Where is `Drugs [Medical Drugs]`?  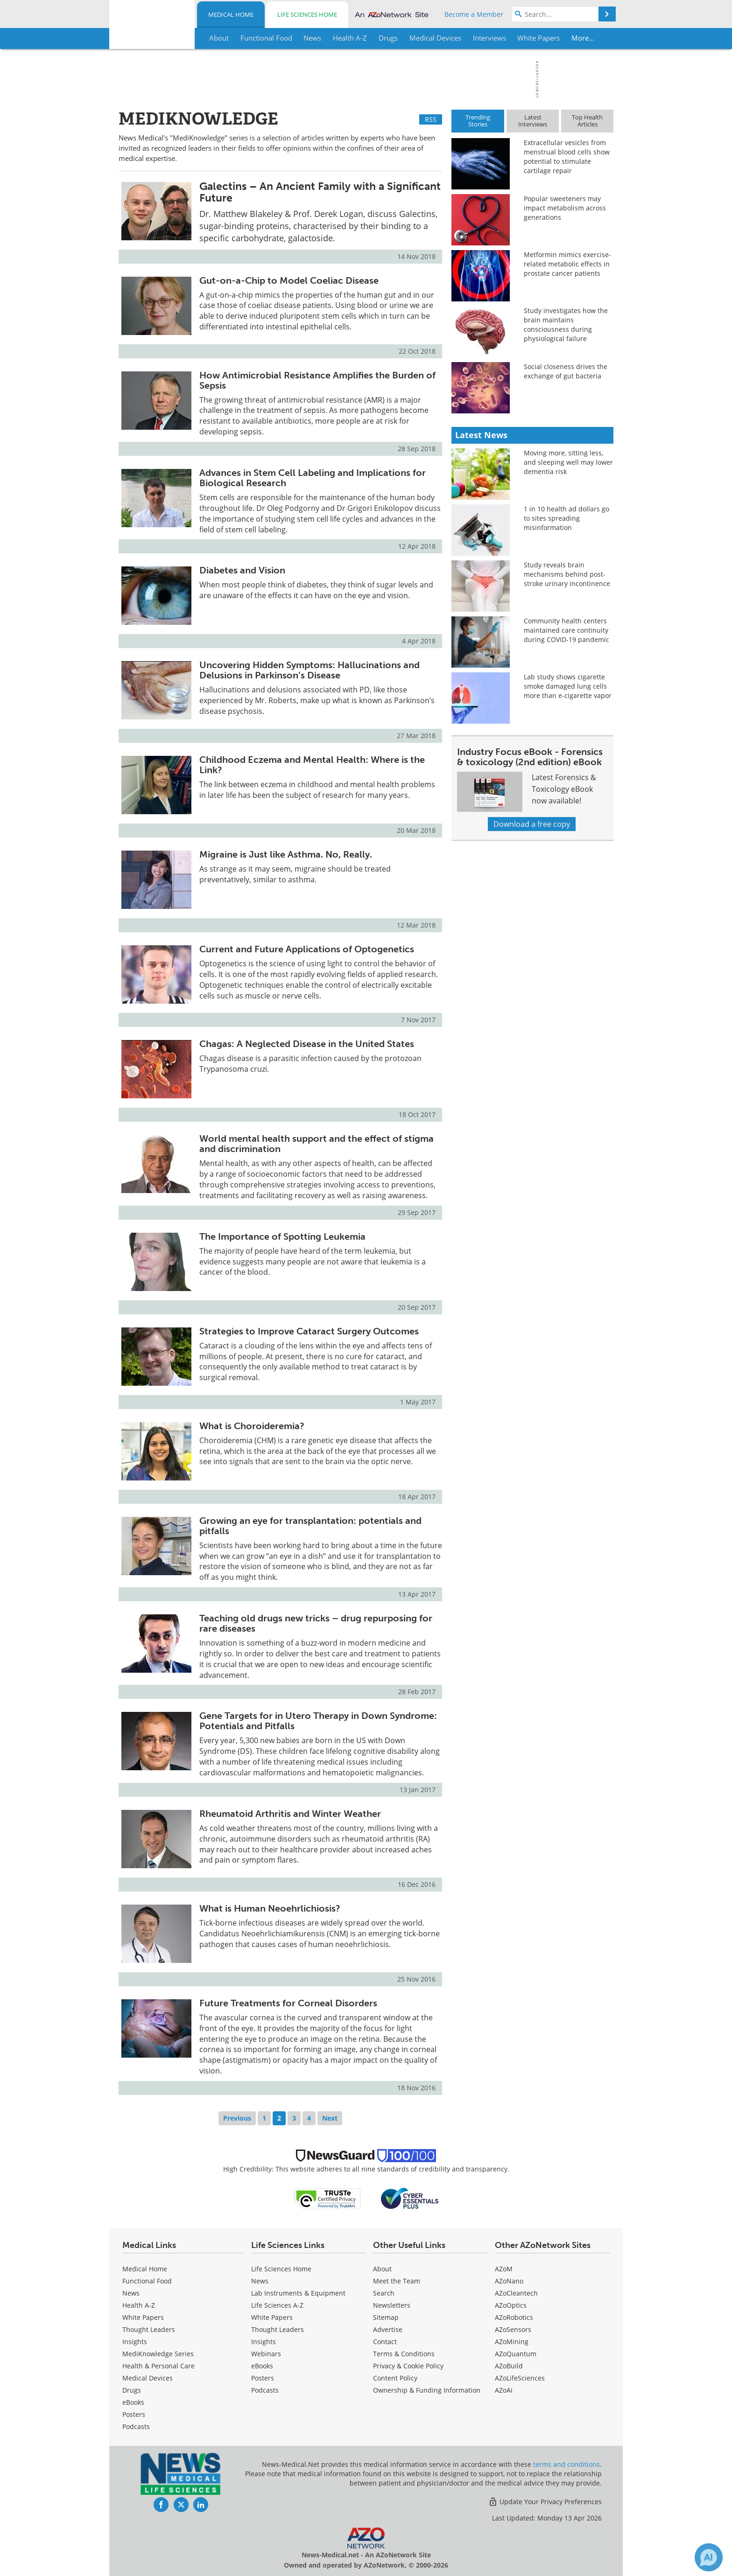 Drugs [Medical Drugs] is located at coordinates (131, 2390).